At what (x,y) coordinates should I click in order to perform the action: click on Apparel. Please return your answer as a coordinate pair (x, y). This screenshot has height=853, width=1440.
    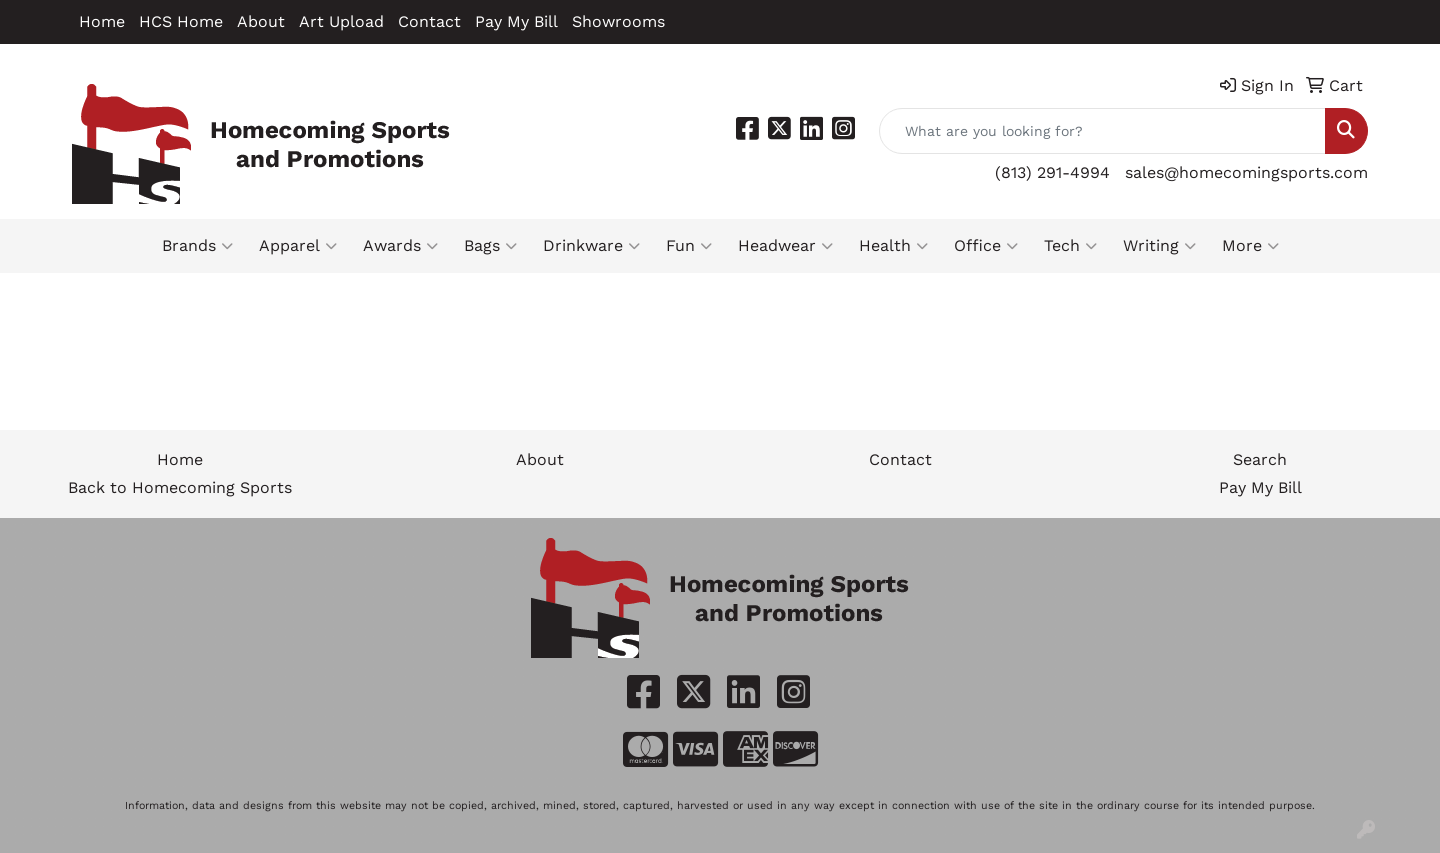
    Looking at the image, I should click on (298, 246).